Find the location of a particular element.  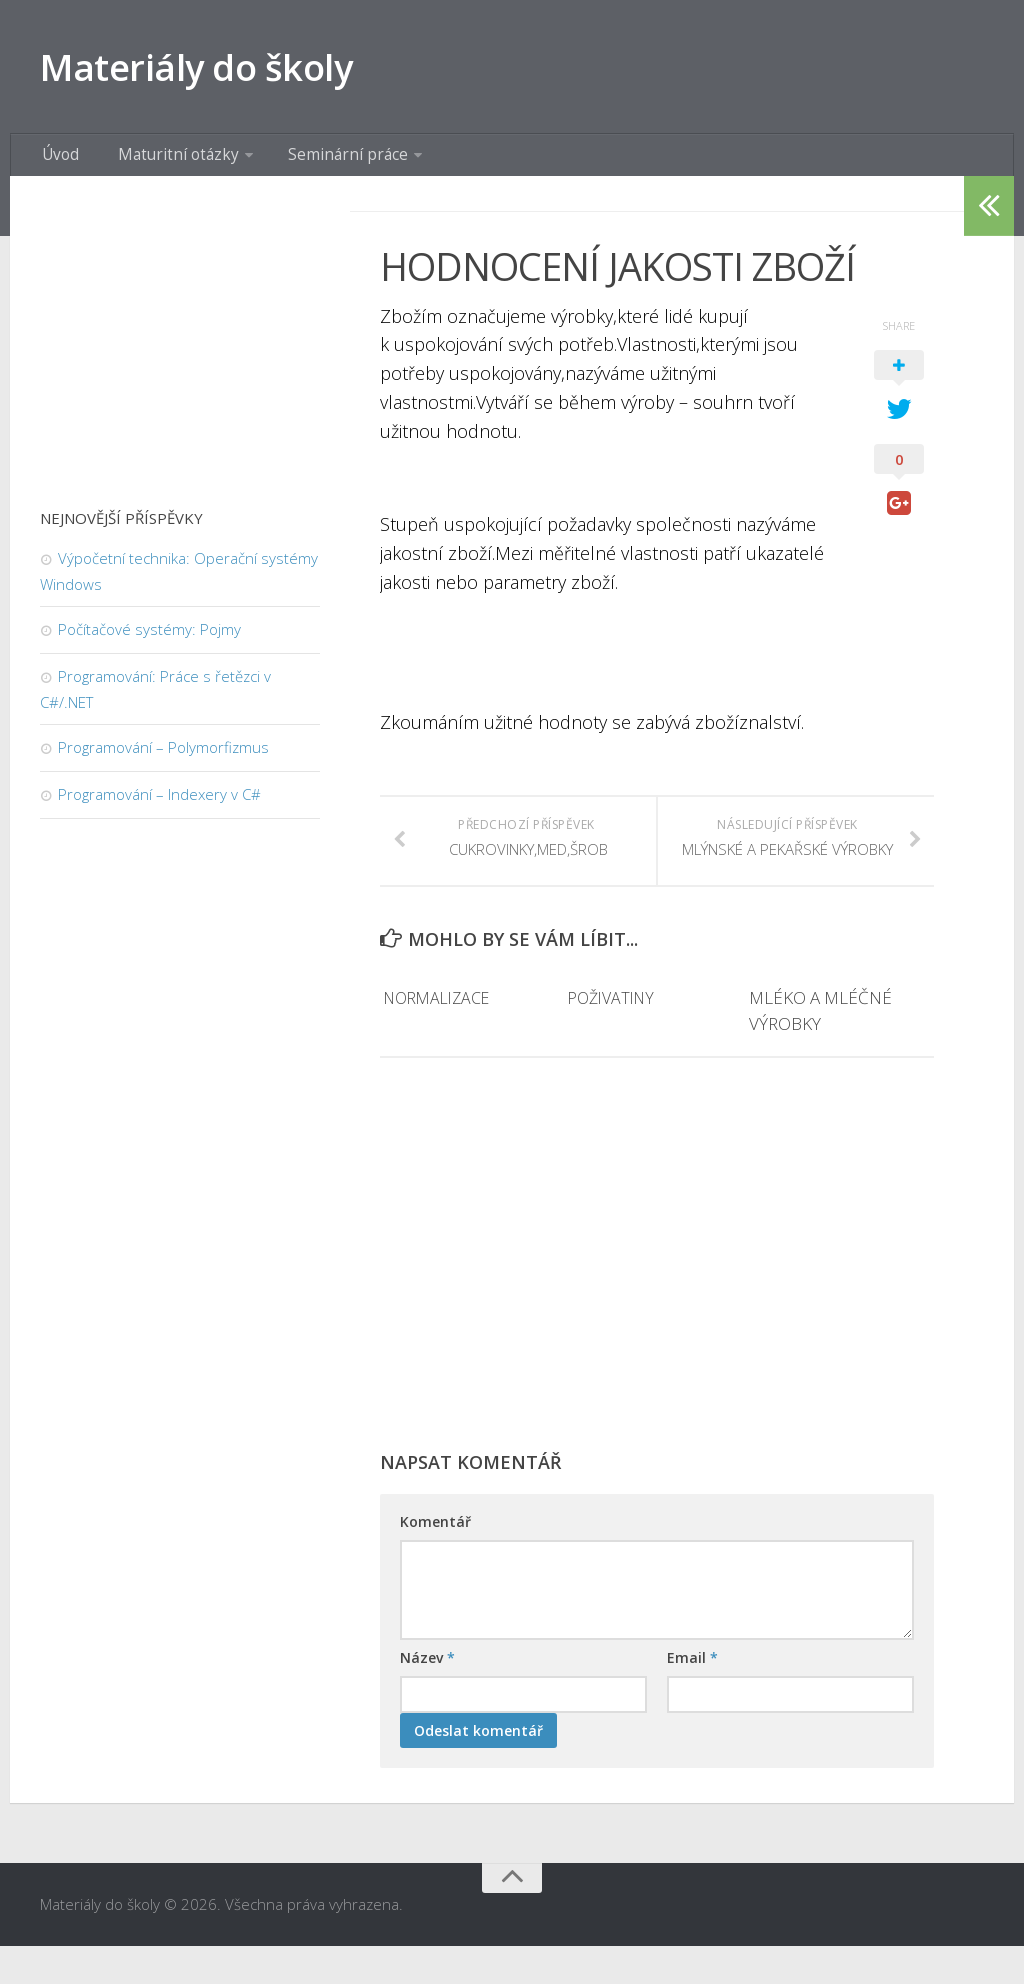

Materiály do školy is located at coordinates (218, 69).